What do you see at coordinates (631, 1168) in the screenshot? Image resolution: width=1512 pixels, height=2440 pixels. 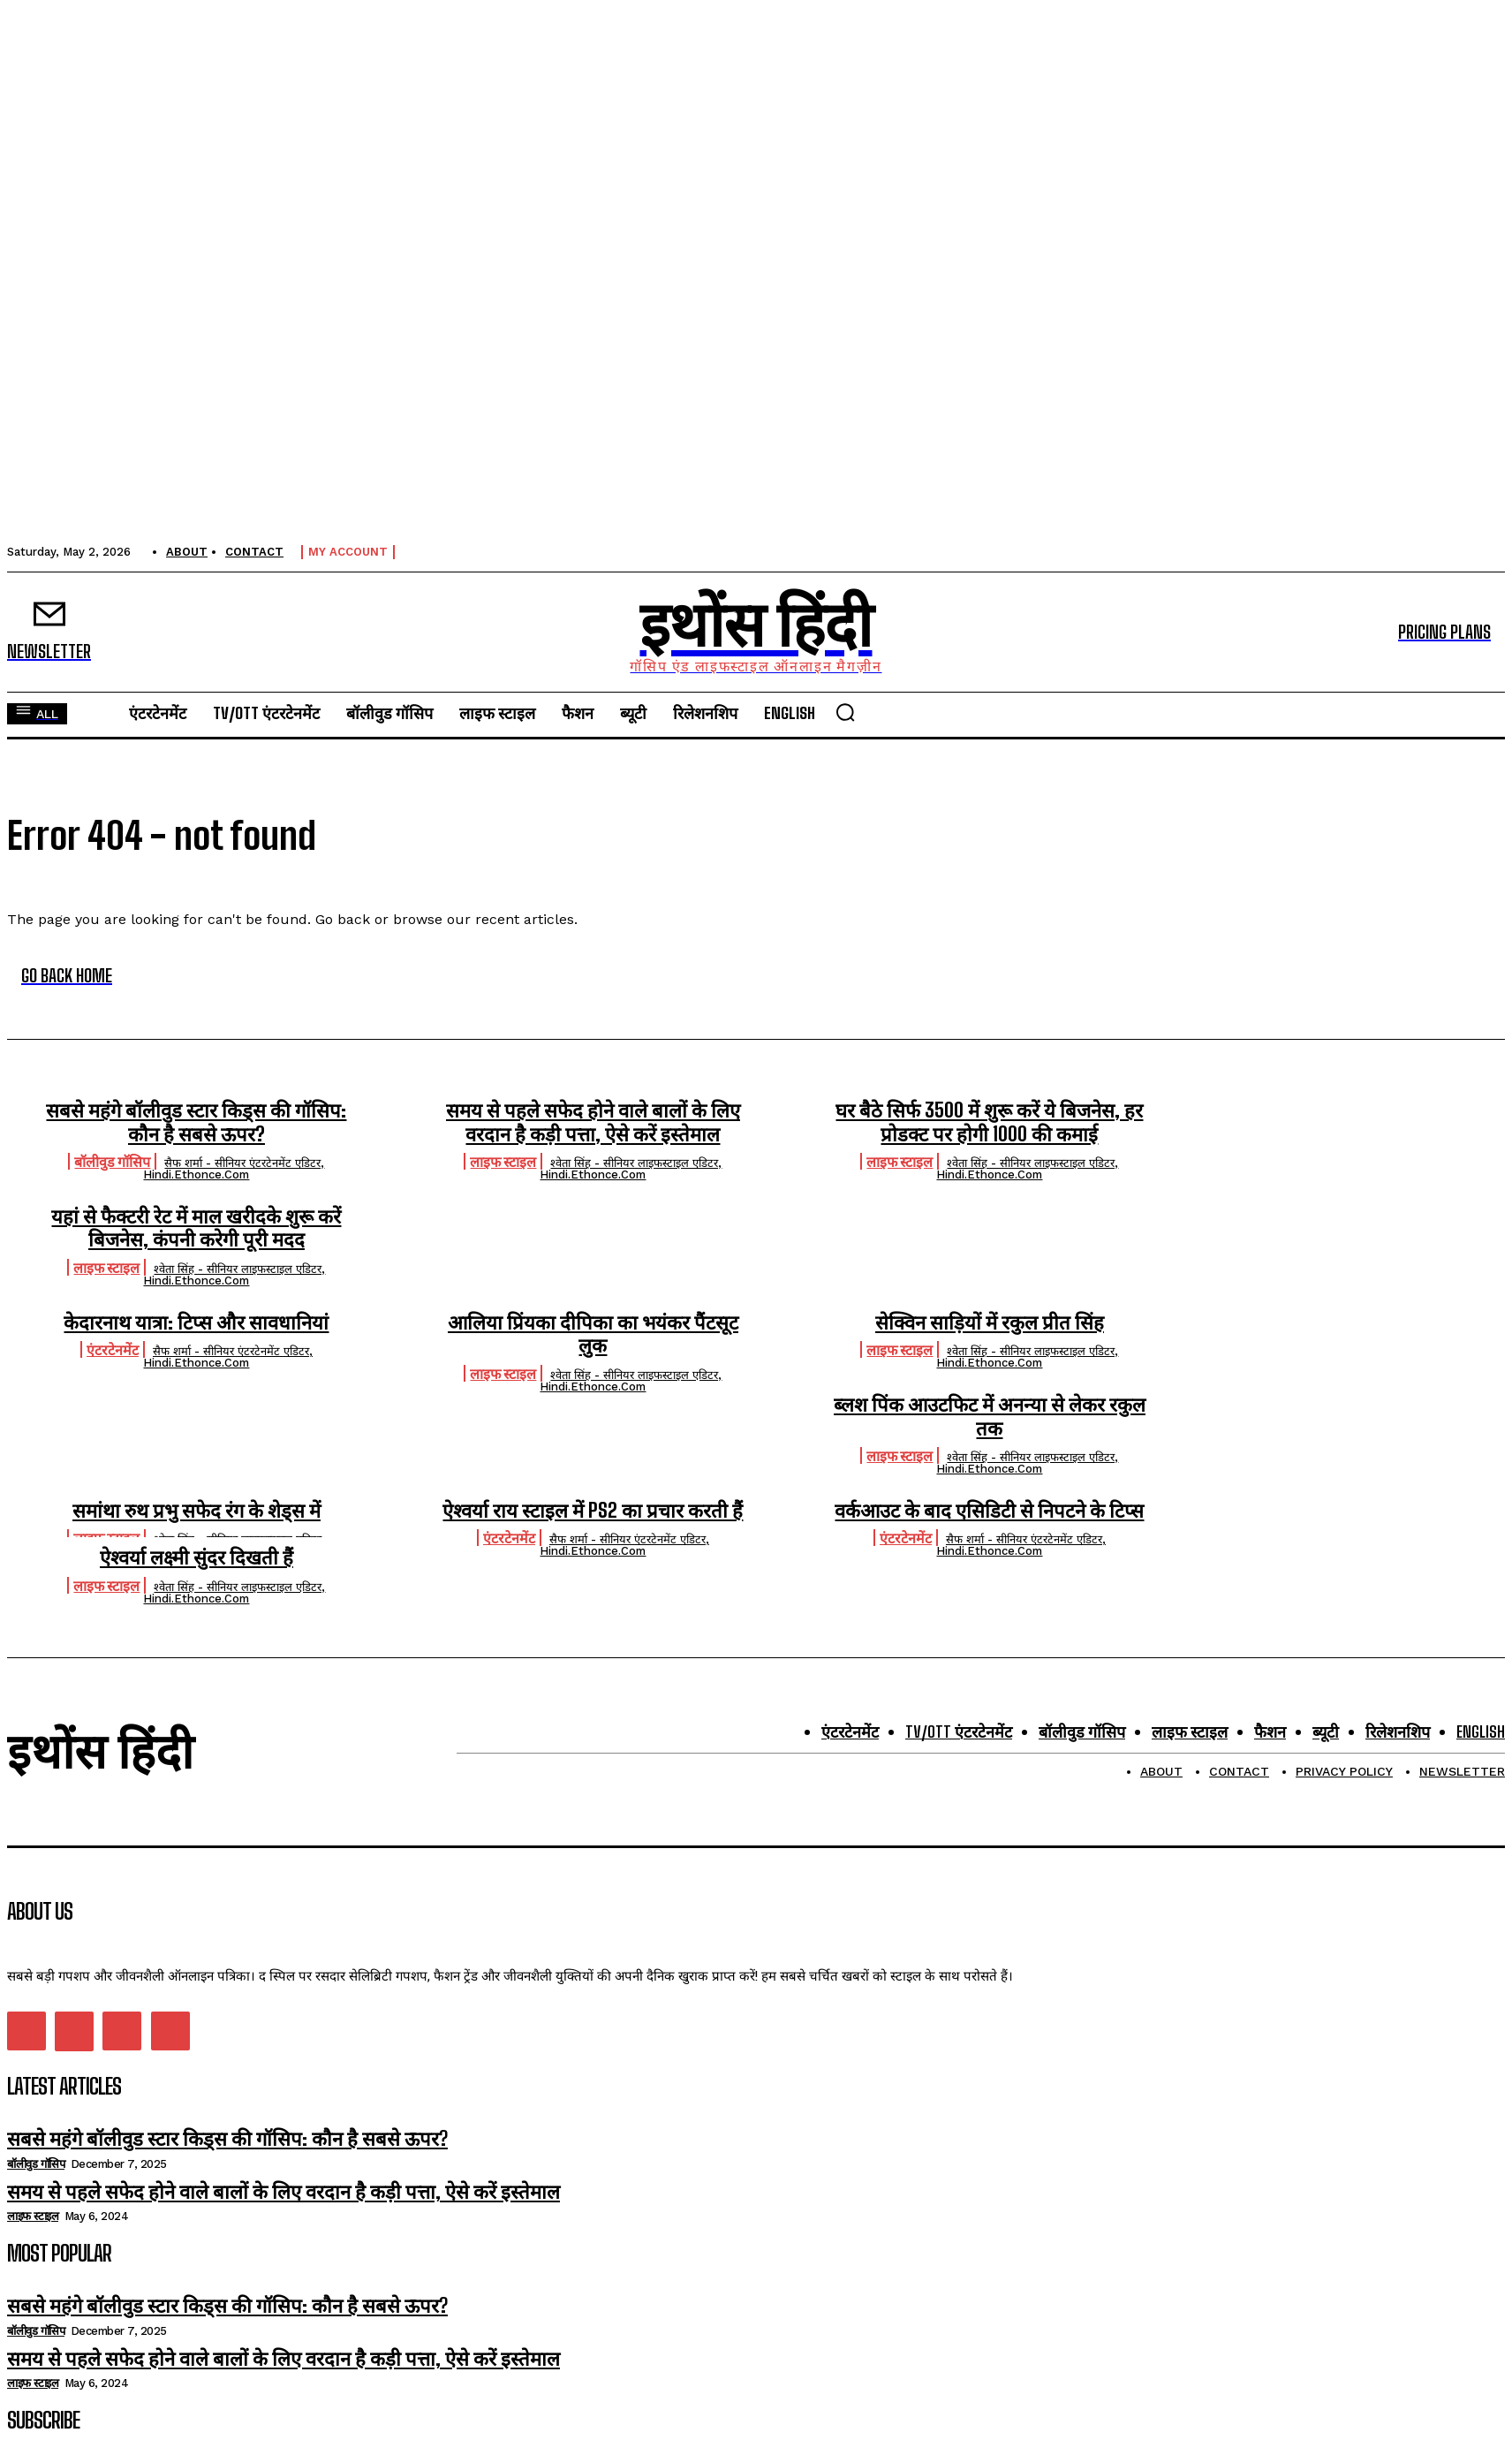 I see `श्वेता सिंह - सीनियर लाइफस्टाइल एडिटर, hindi.ethonce.com` at bounding box center [631, 1168].